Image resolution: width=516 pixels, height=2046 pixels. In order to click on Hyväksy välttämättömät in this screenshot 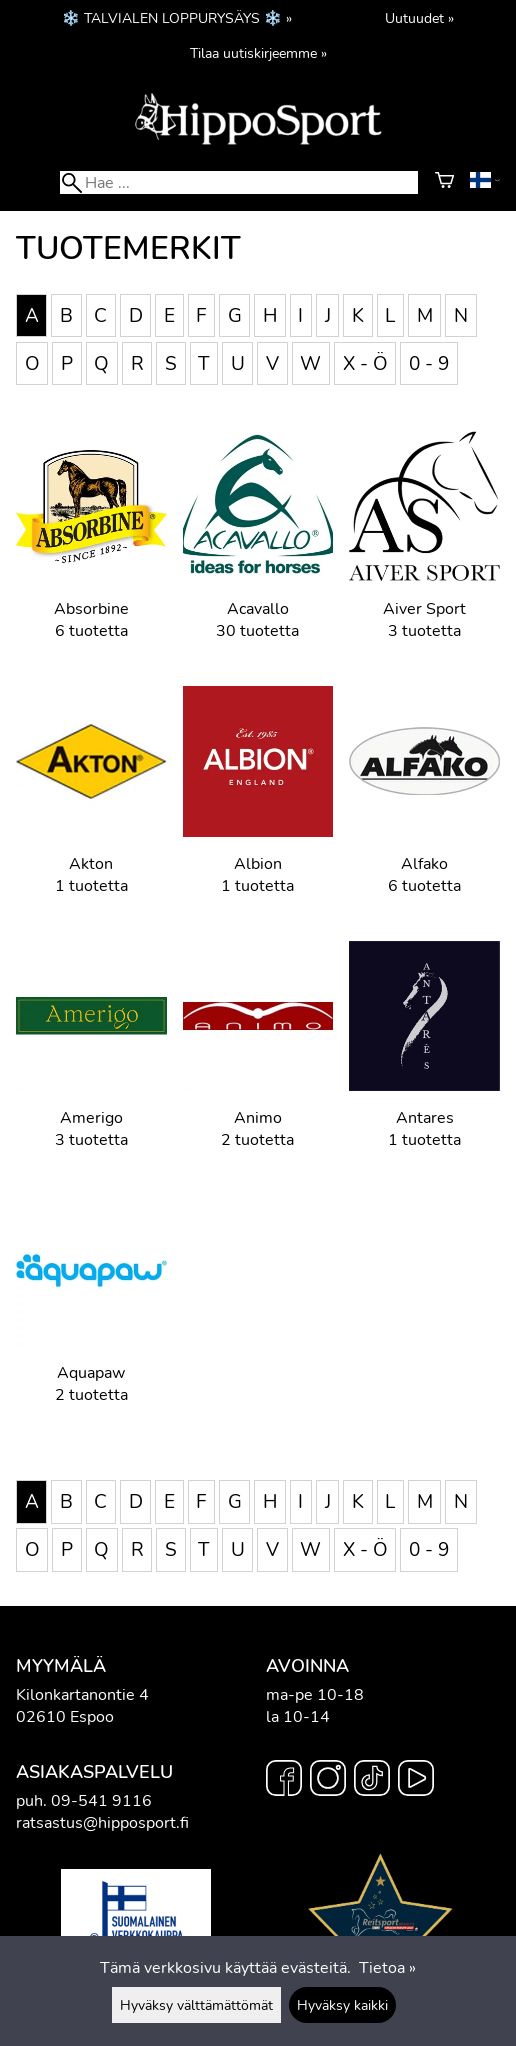, I will do `click(196, 2005)`.